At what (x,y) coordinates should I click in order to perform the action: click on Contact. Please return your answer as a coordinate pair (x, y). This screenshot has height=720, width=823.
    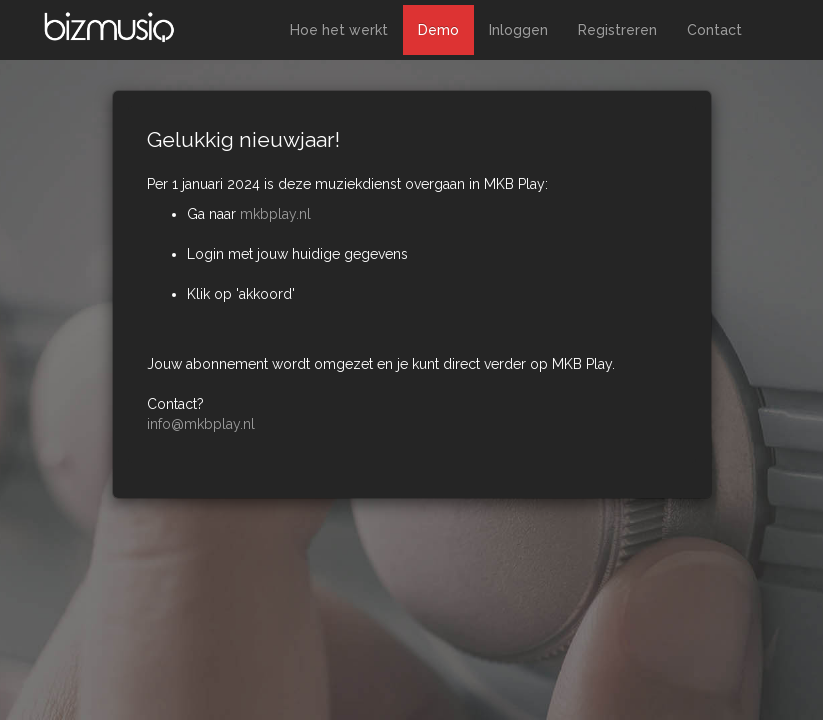
    Looking at the image, I should click on (714, 30).